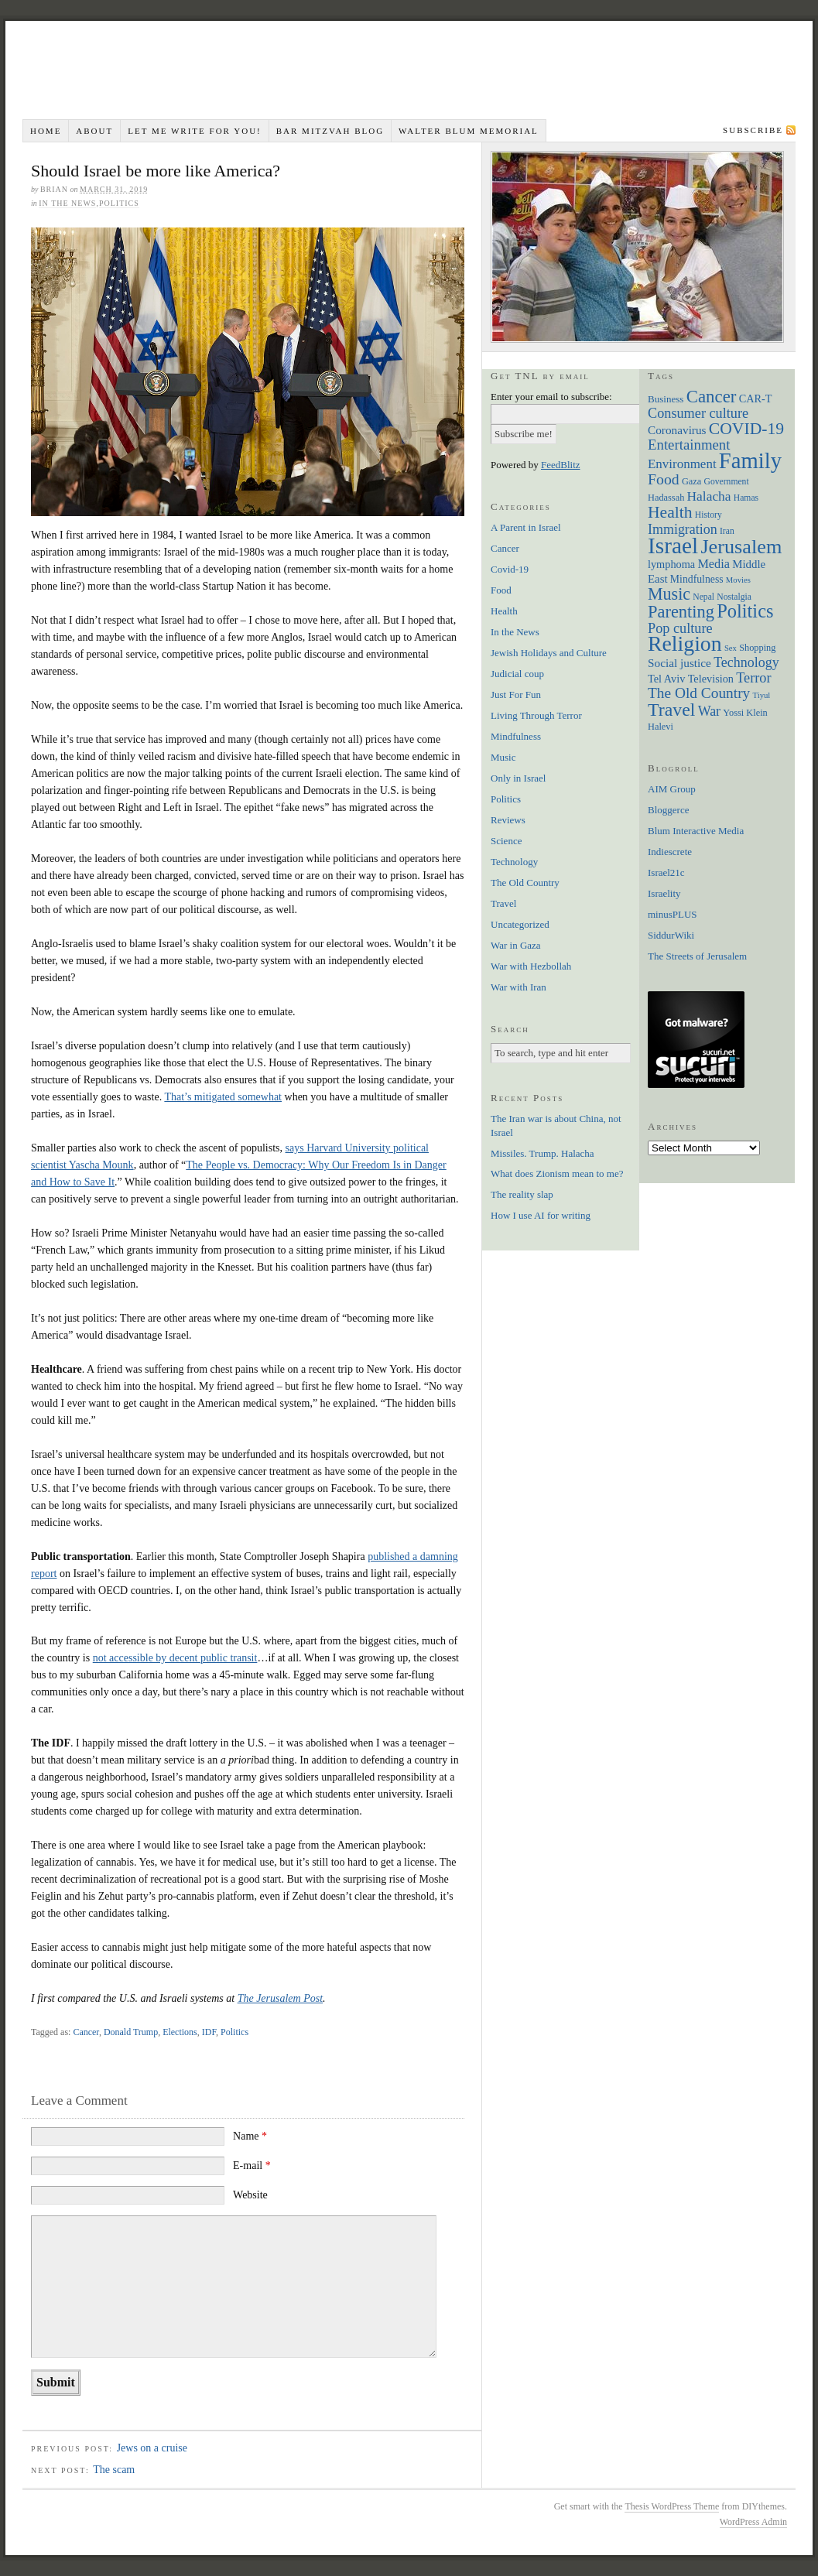 The width and height of the screenshot is (818, 2576). I want to click on E-mail, so click(252, 2165).